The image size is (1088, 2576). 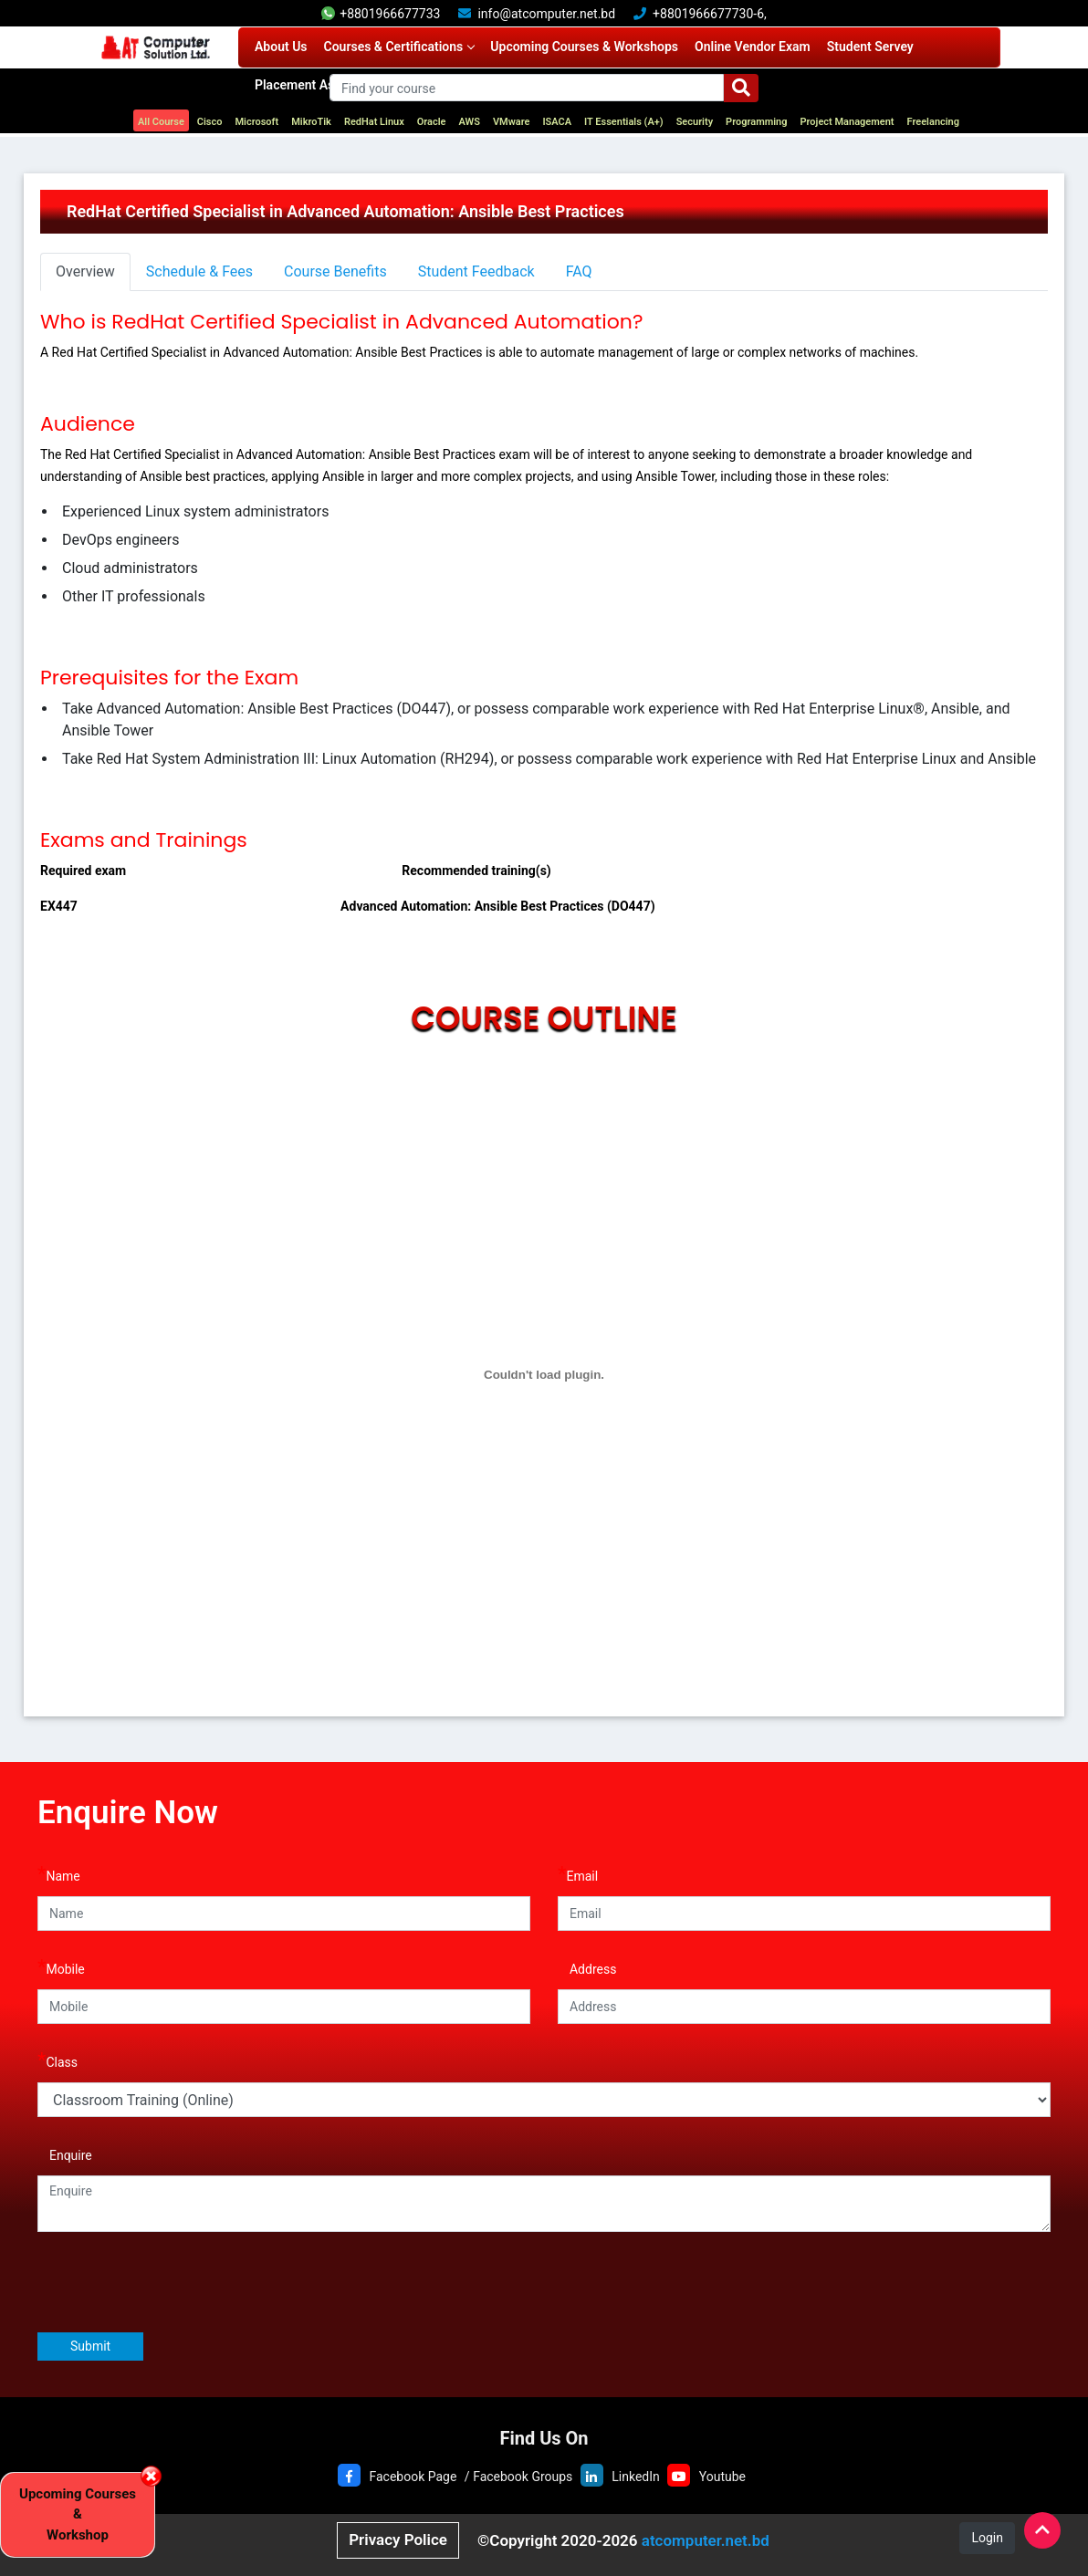 I want to click on Student Servey, so click(x=870, y=46).